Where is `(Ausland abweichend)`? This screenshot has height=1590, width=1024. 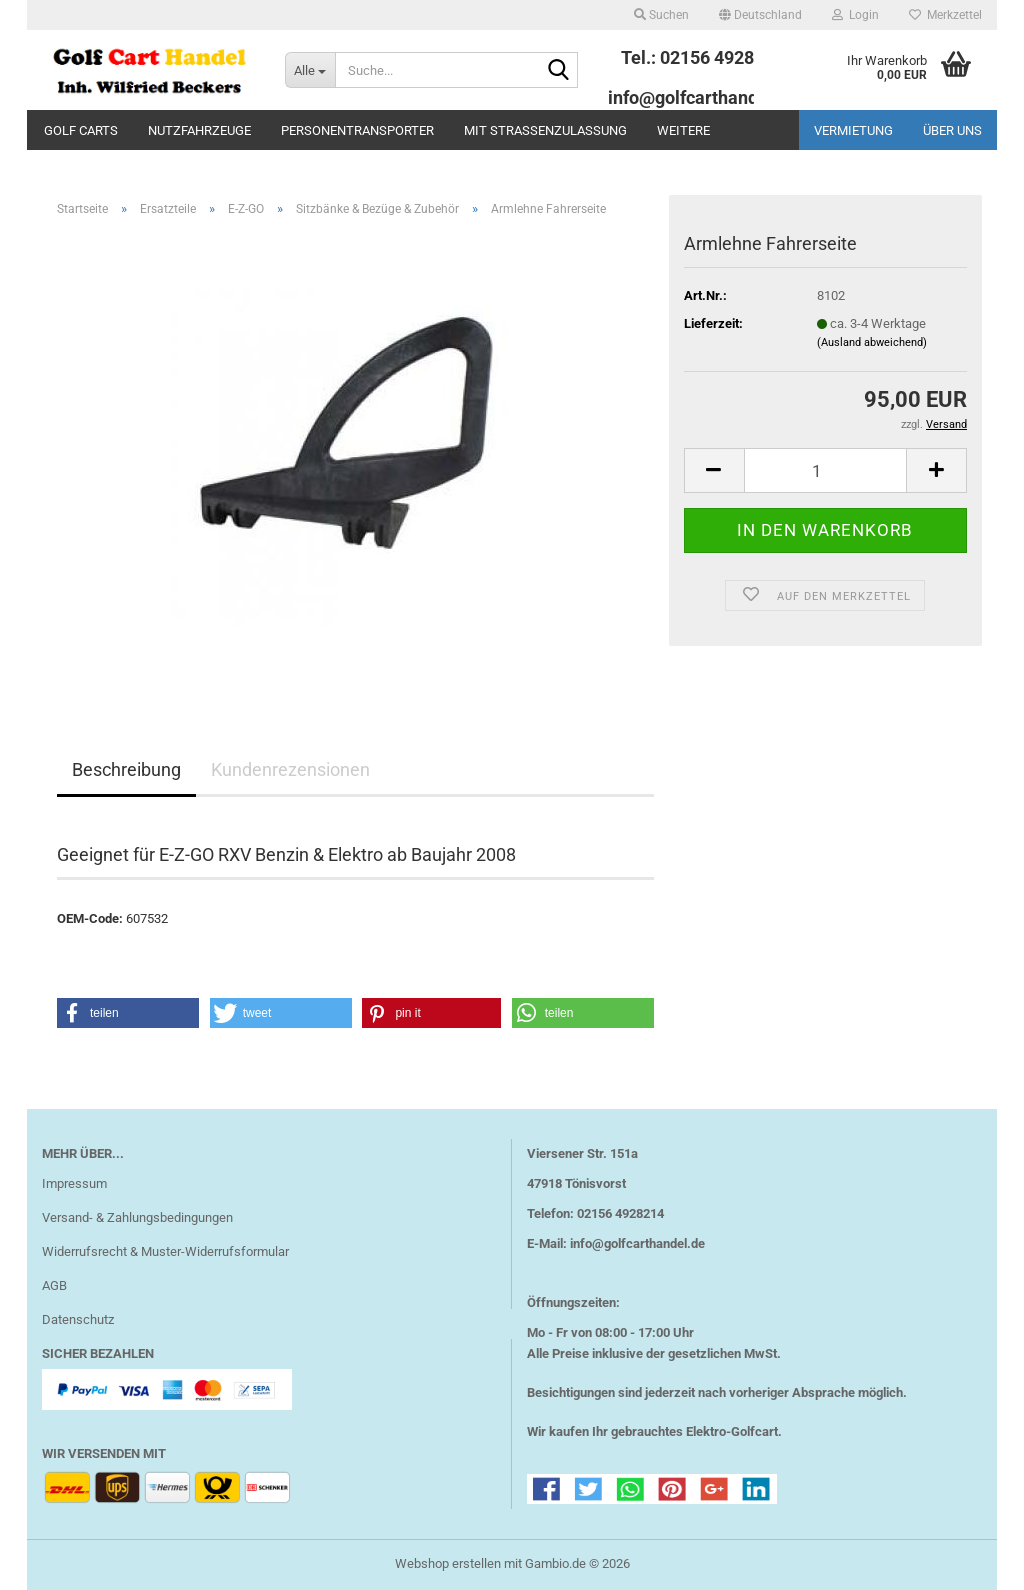 (Ausland abweichend) is located at coordinates (872, 342).